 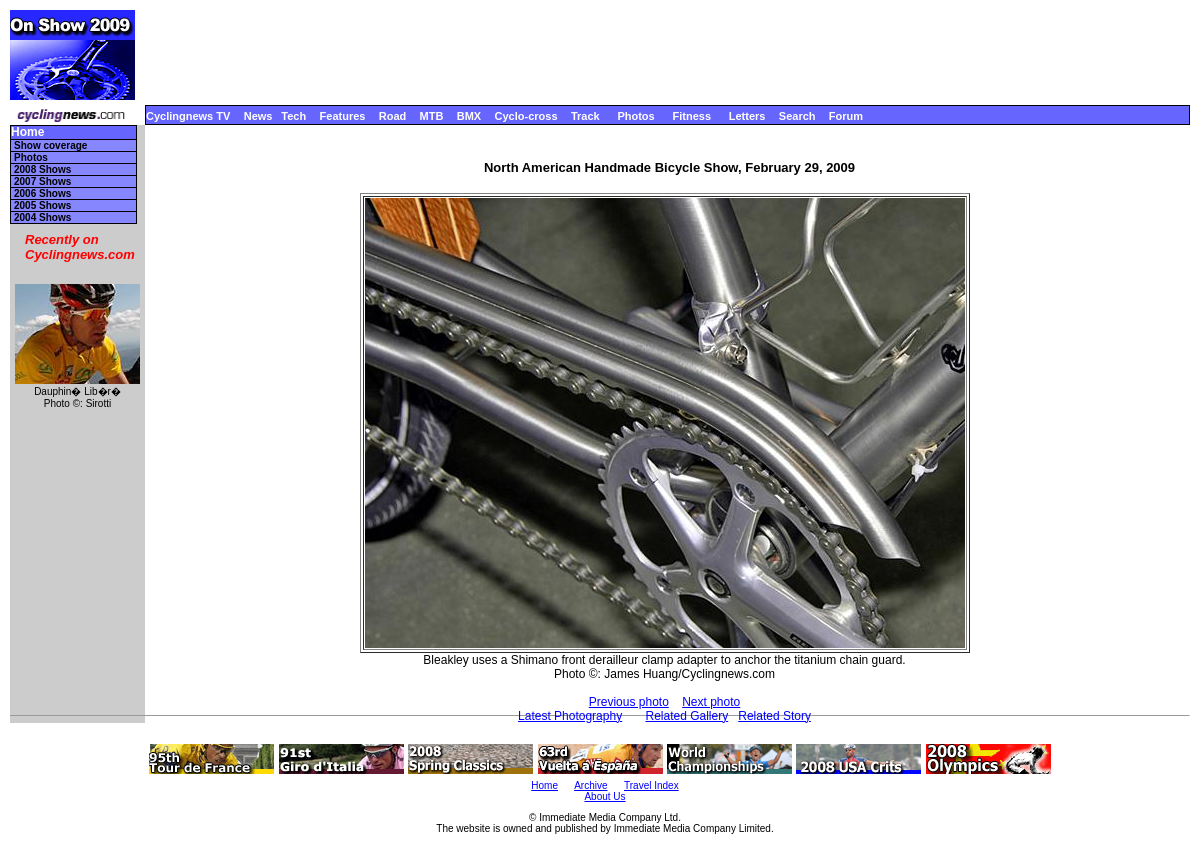 What do you see at coordinates (686, 716) in the screenshot?
I see `Related Gallery` at bounding box center [686, 716].